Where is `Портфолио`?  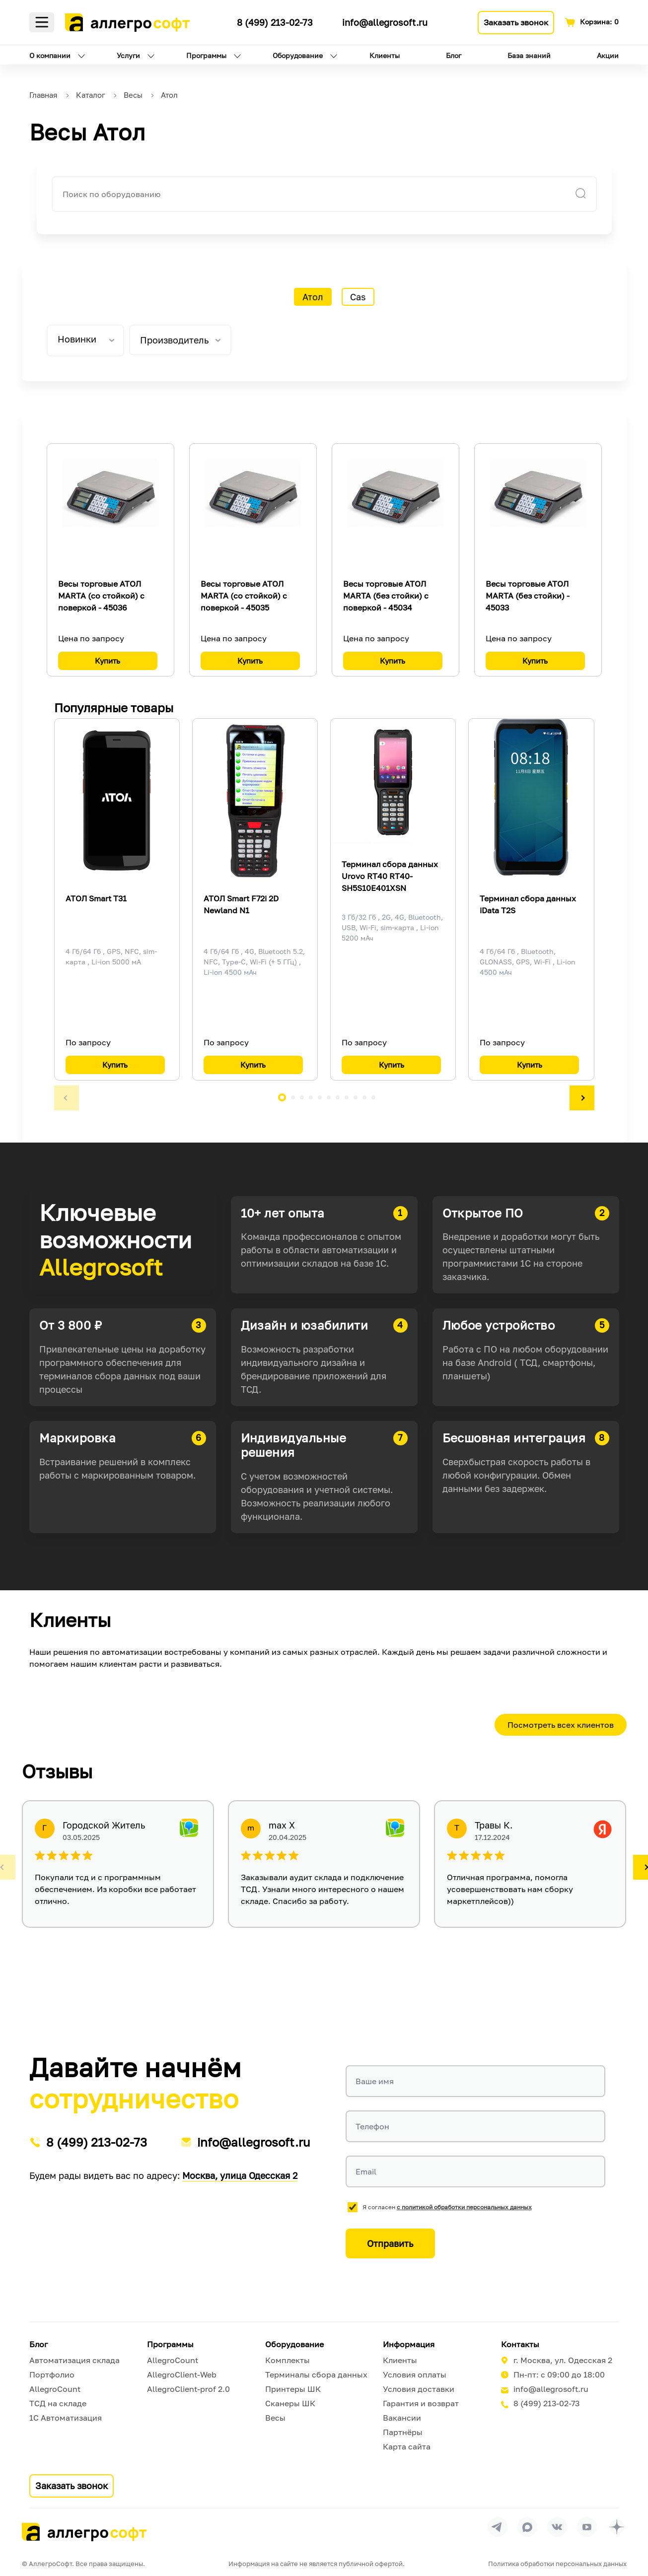
Портфолио is located at coordinates (51, 2374).